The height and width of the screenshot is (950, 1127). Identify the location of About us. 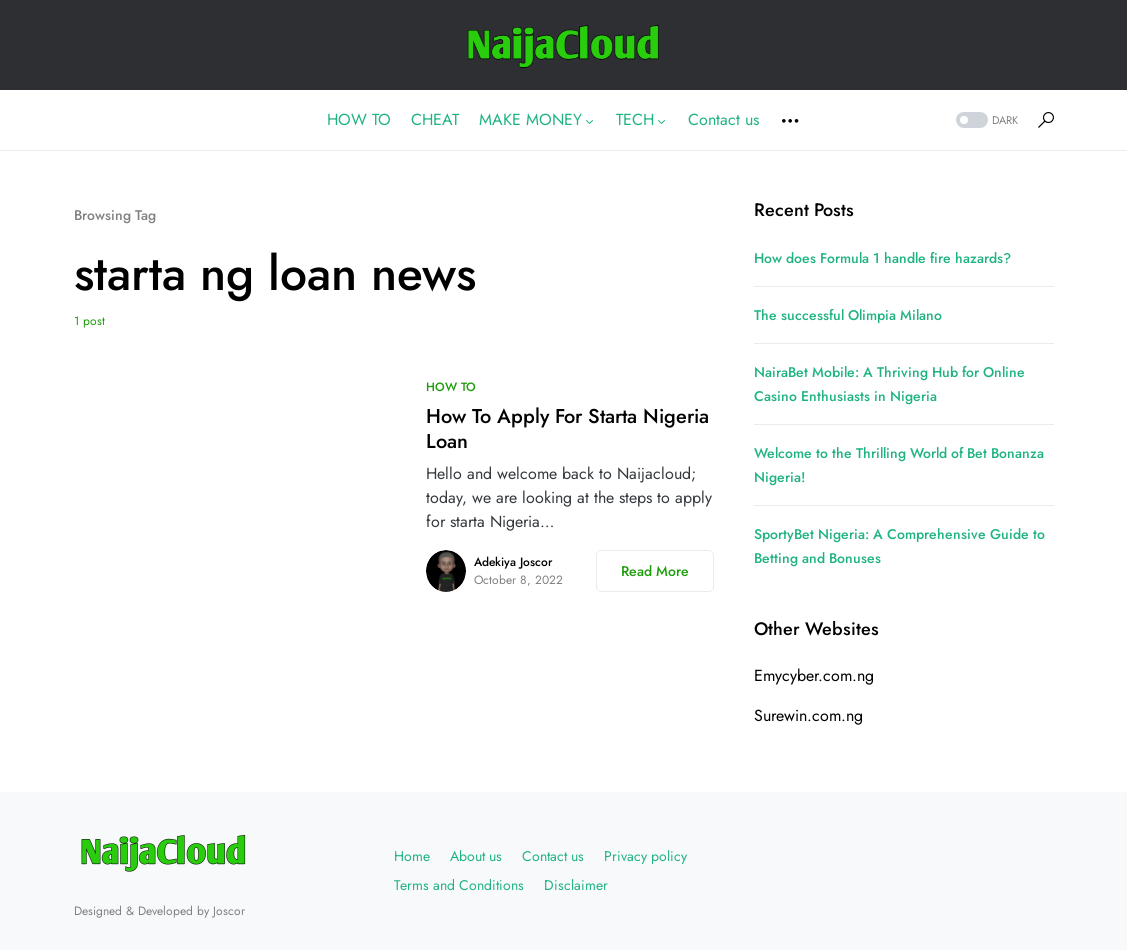
(476, 856).